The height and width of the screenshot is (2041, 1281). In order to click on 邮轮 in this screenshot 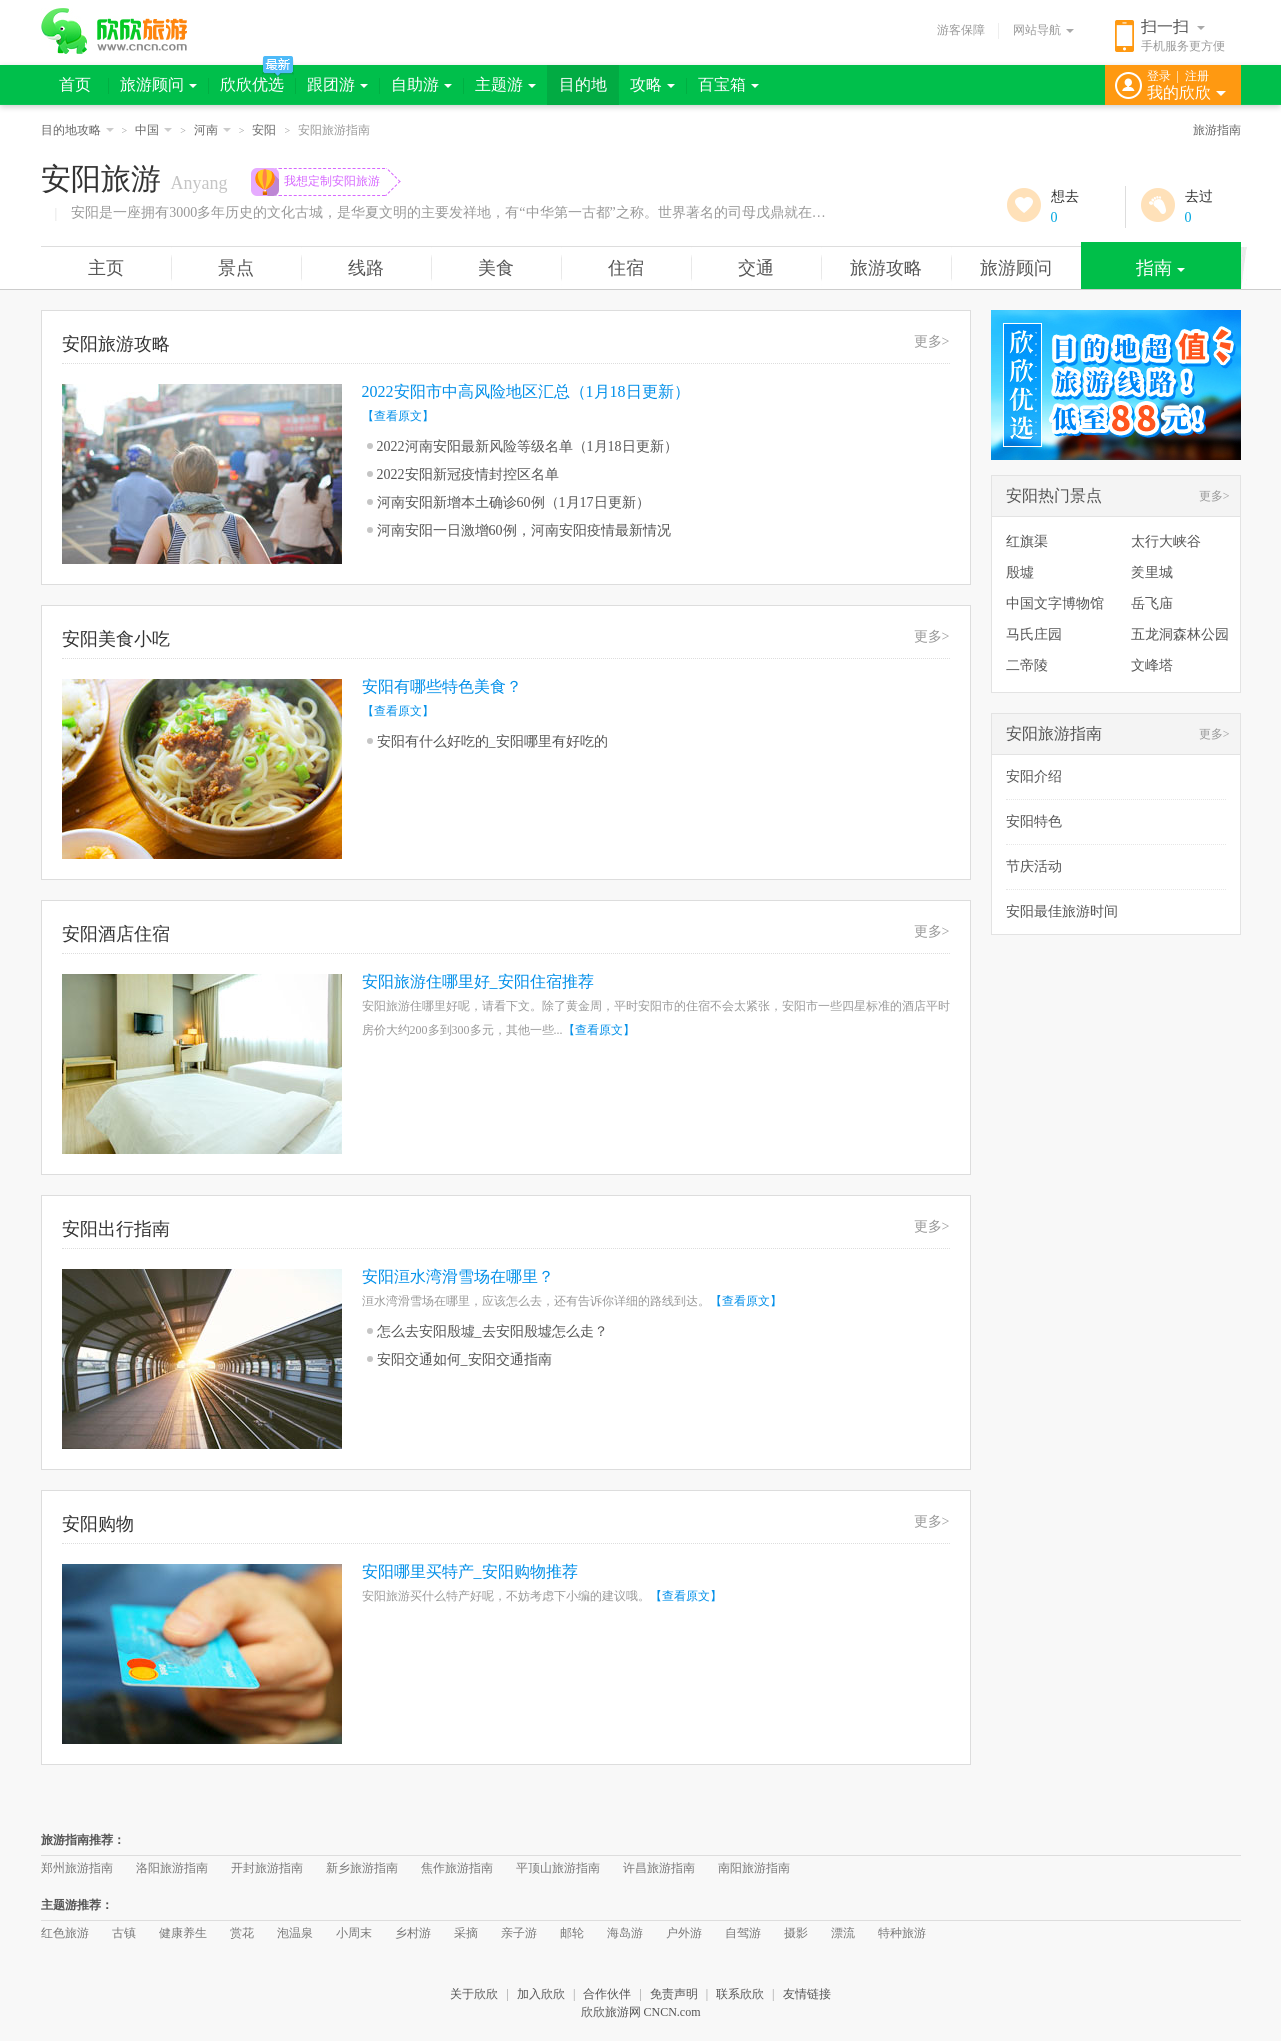, I will do `click(572, 1933)`.